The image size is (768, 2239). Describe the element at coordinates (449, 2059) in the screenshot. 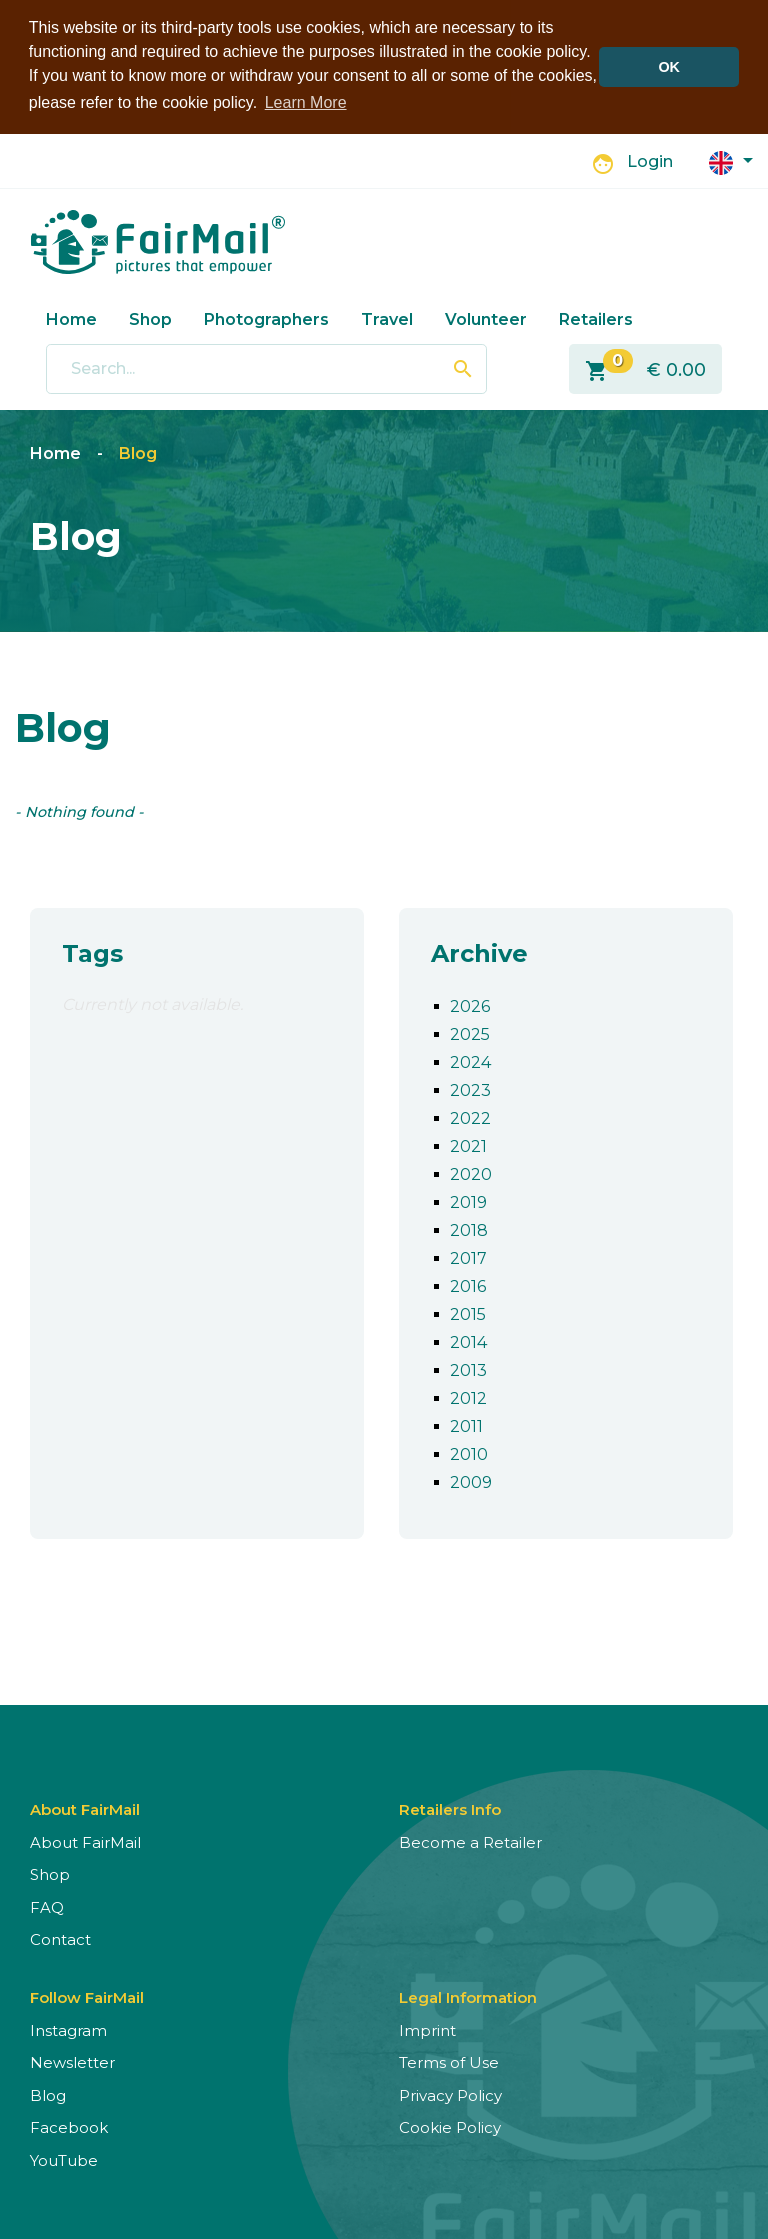

I see `Terms of Use` at that location.